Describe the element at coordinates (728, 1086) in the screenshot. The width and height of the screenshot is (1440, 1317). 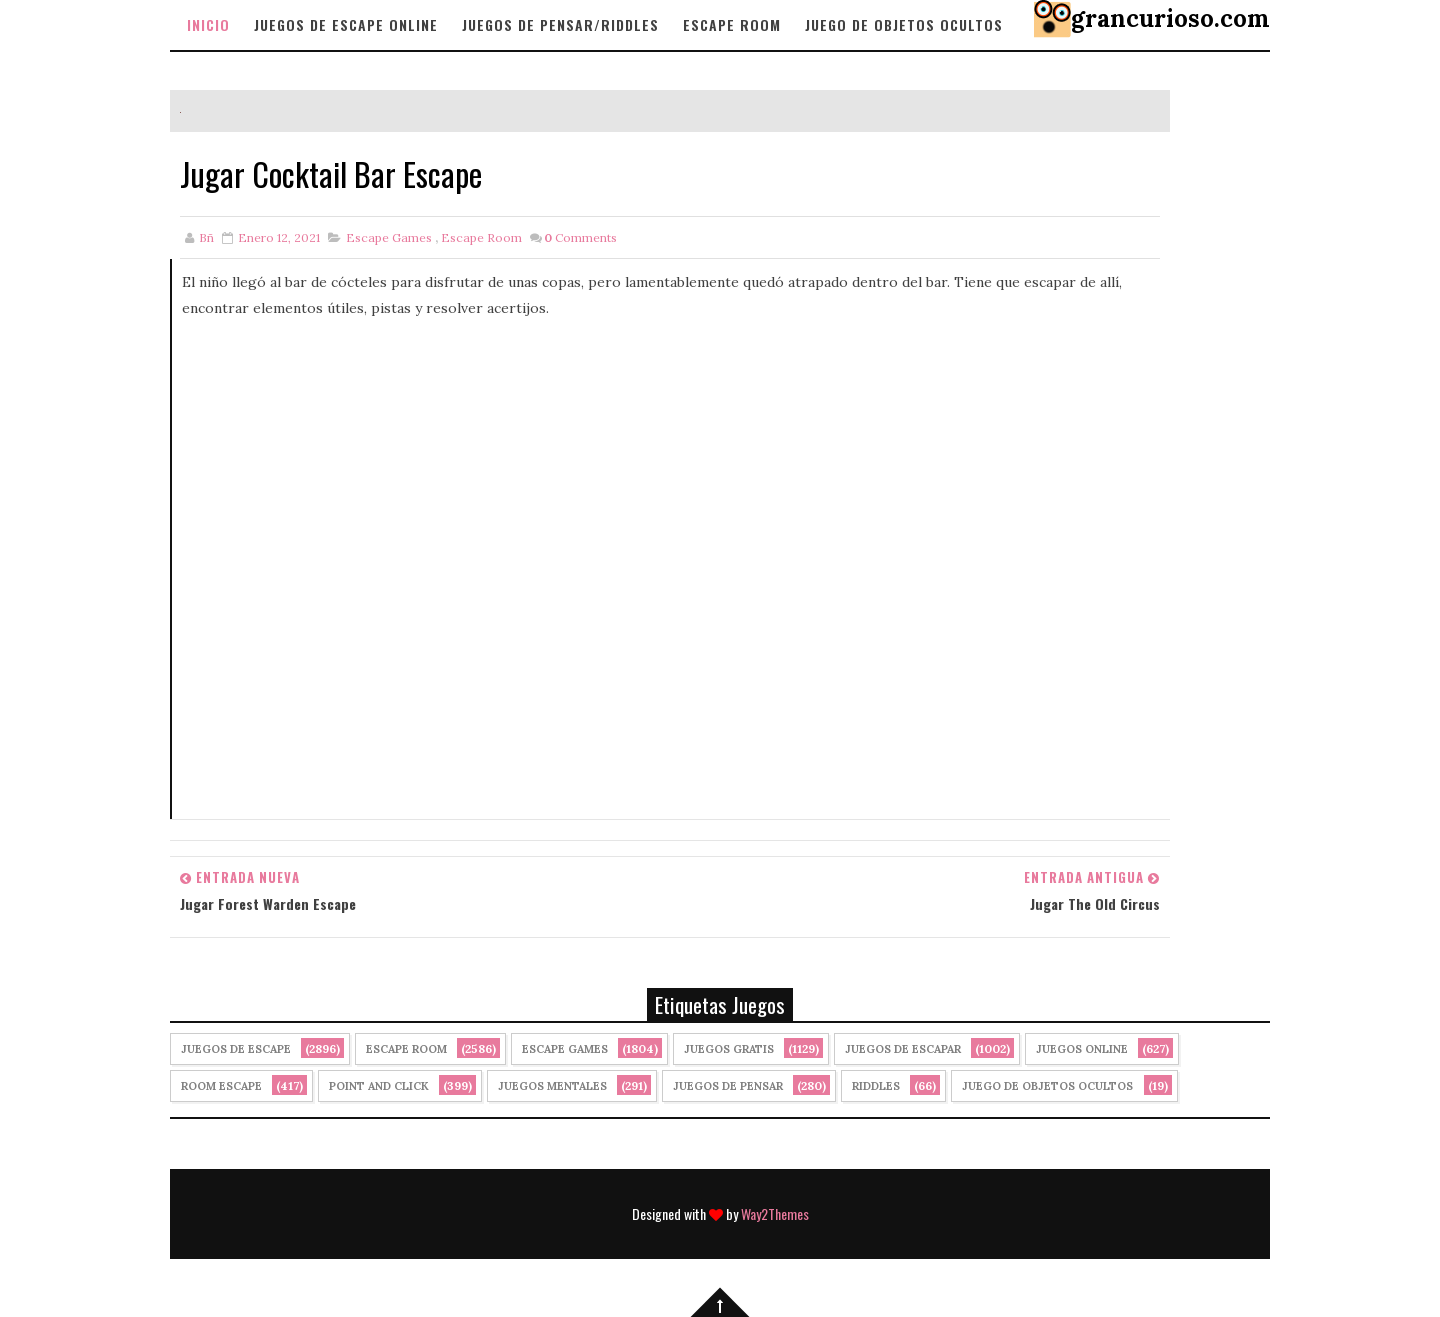
I see `Juegos de Pensar` at that location.